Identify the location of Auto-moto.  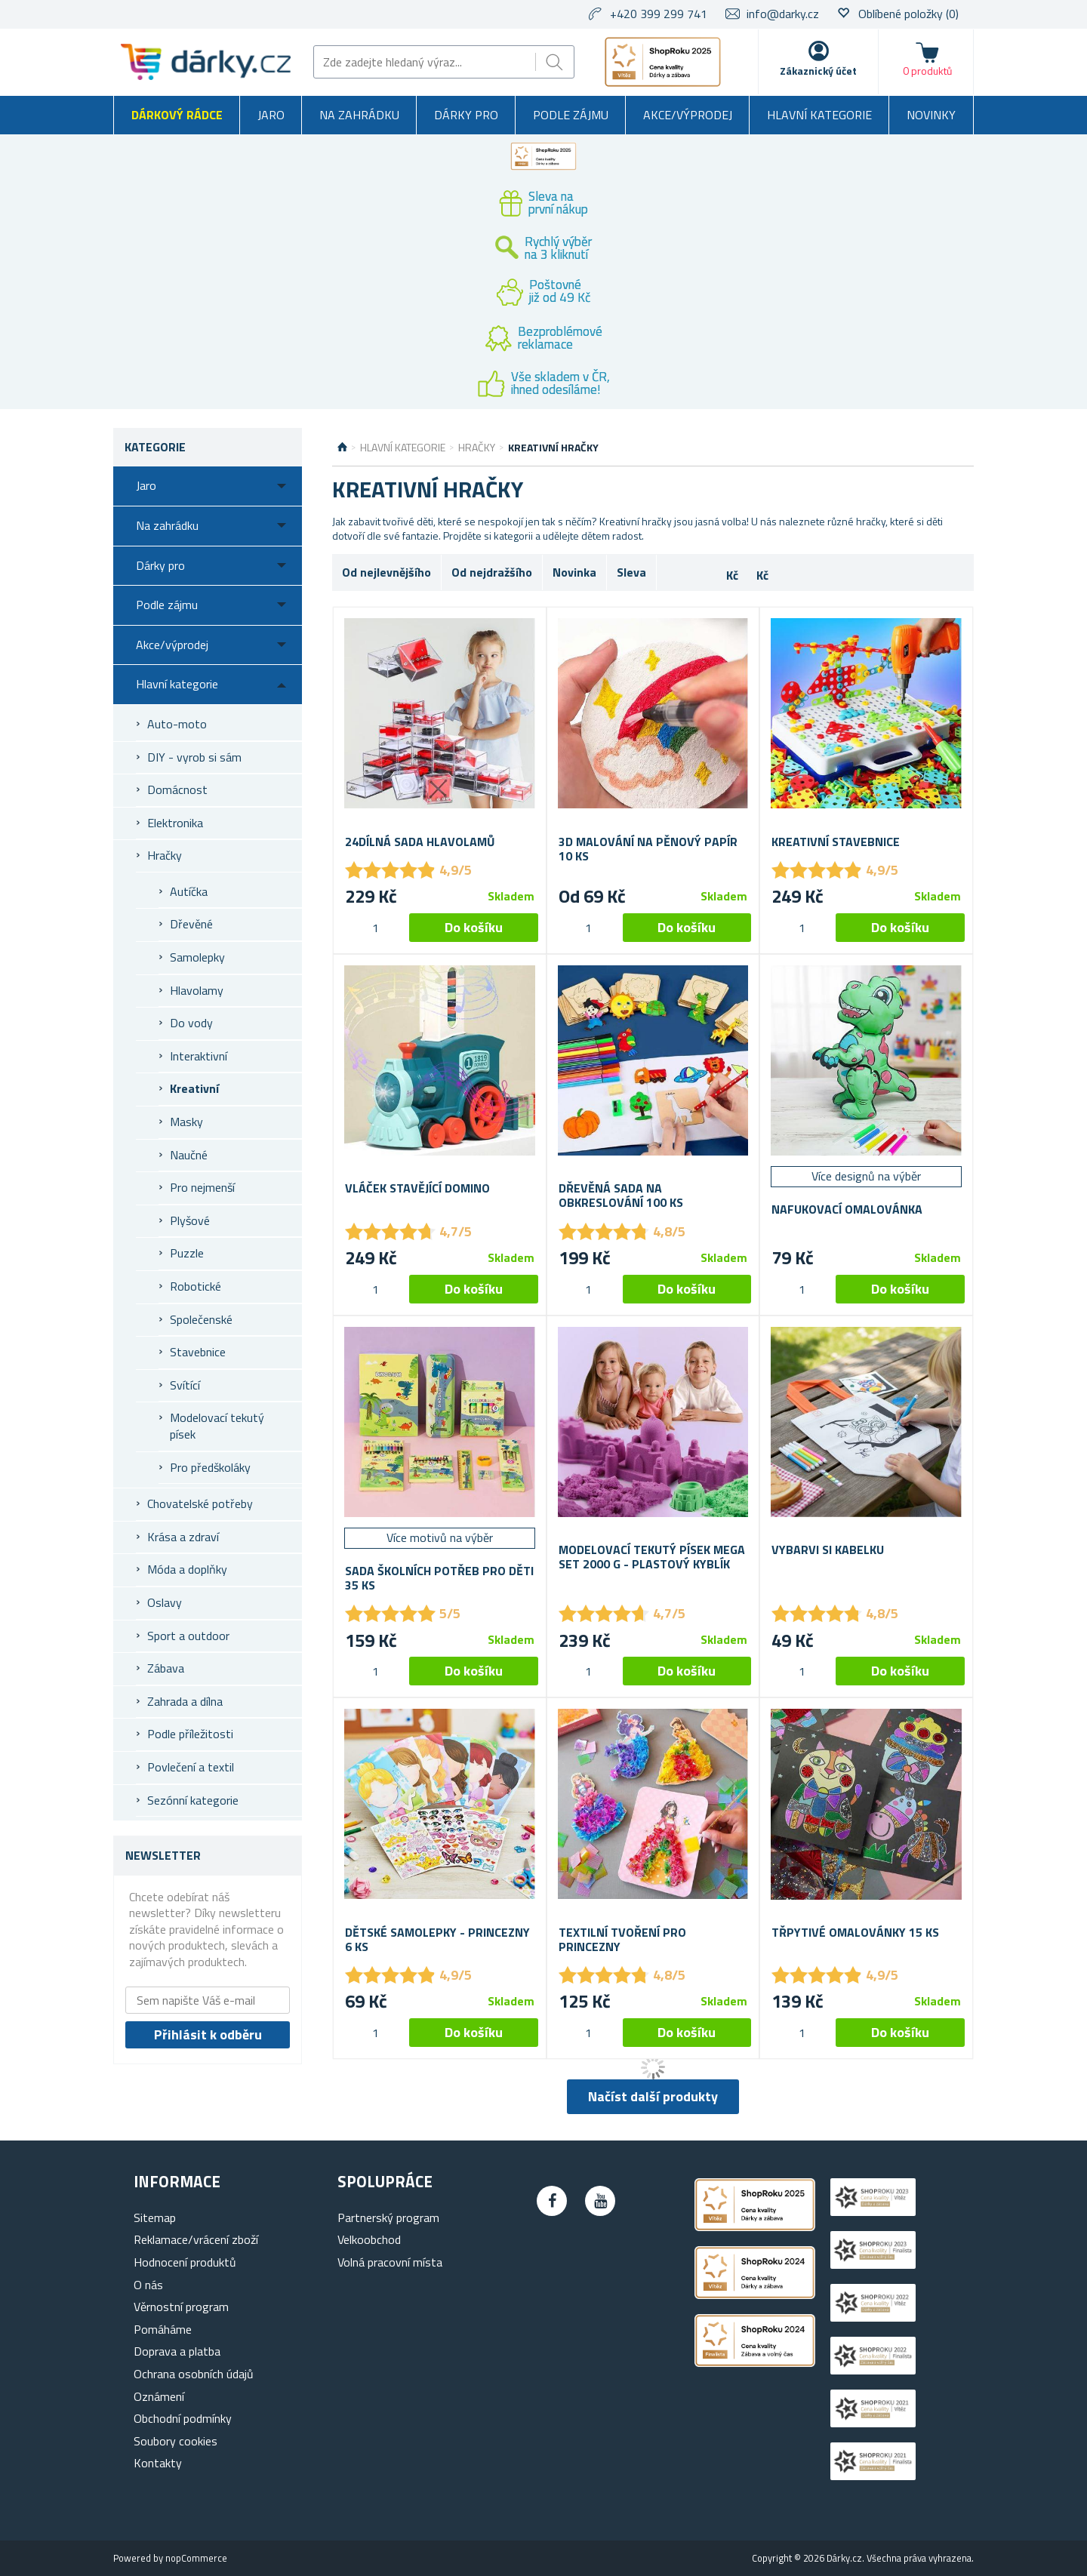
(177, 724).